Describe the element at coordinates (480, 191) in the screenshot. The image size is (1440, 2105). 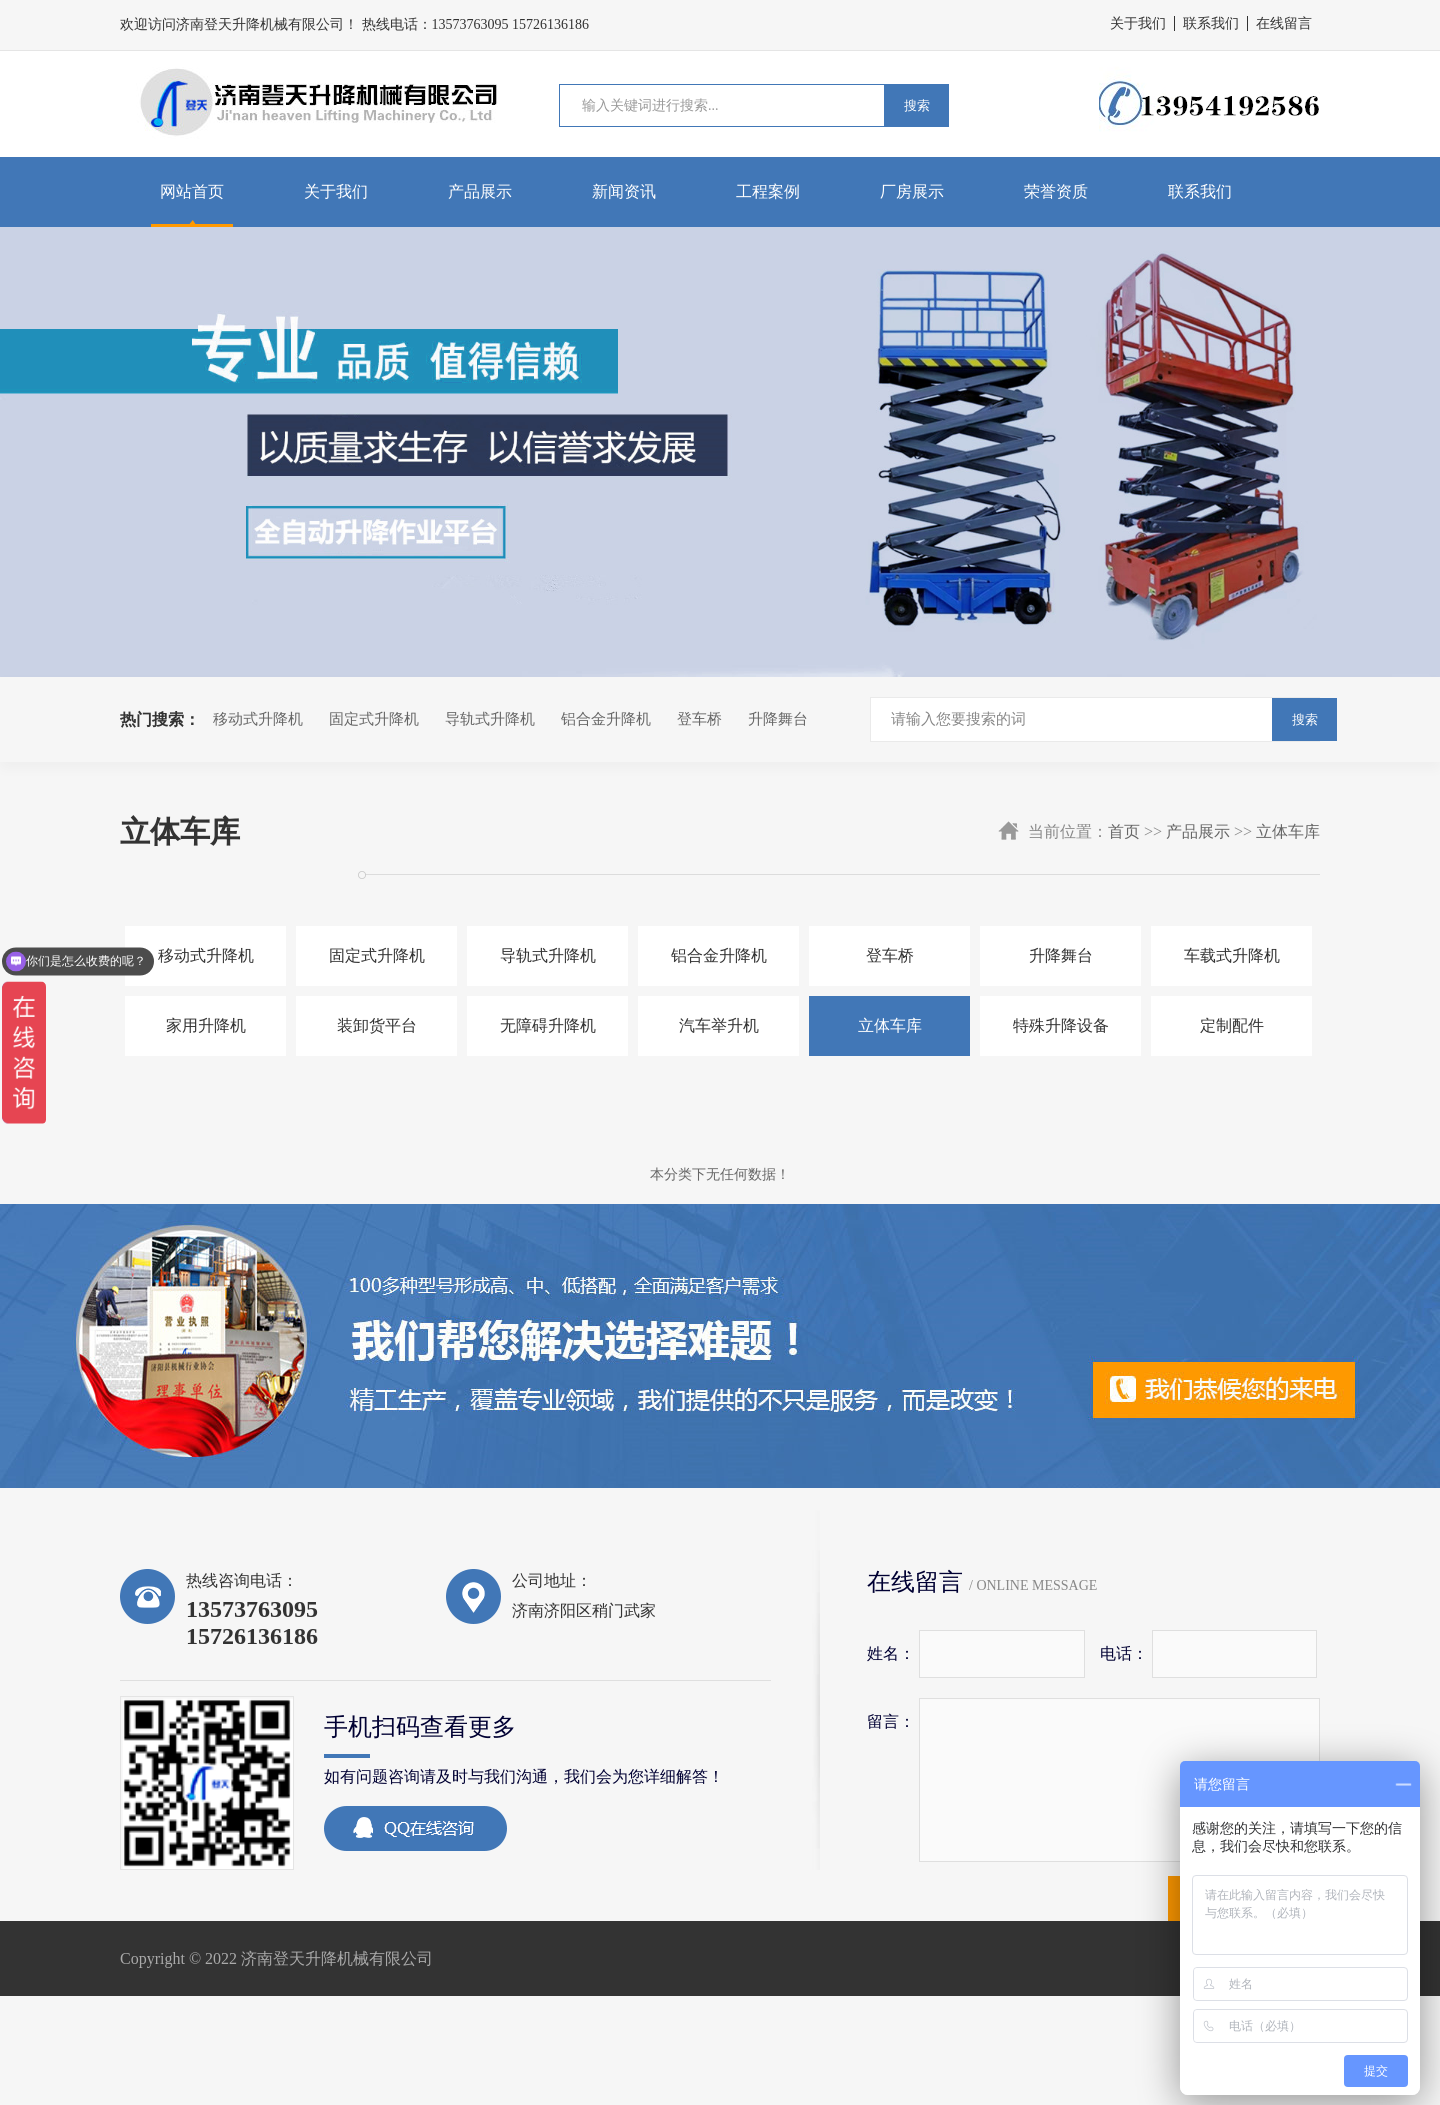
I see `产品展示` at that location.